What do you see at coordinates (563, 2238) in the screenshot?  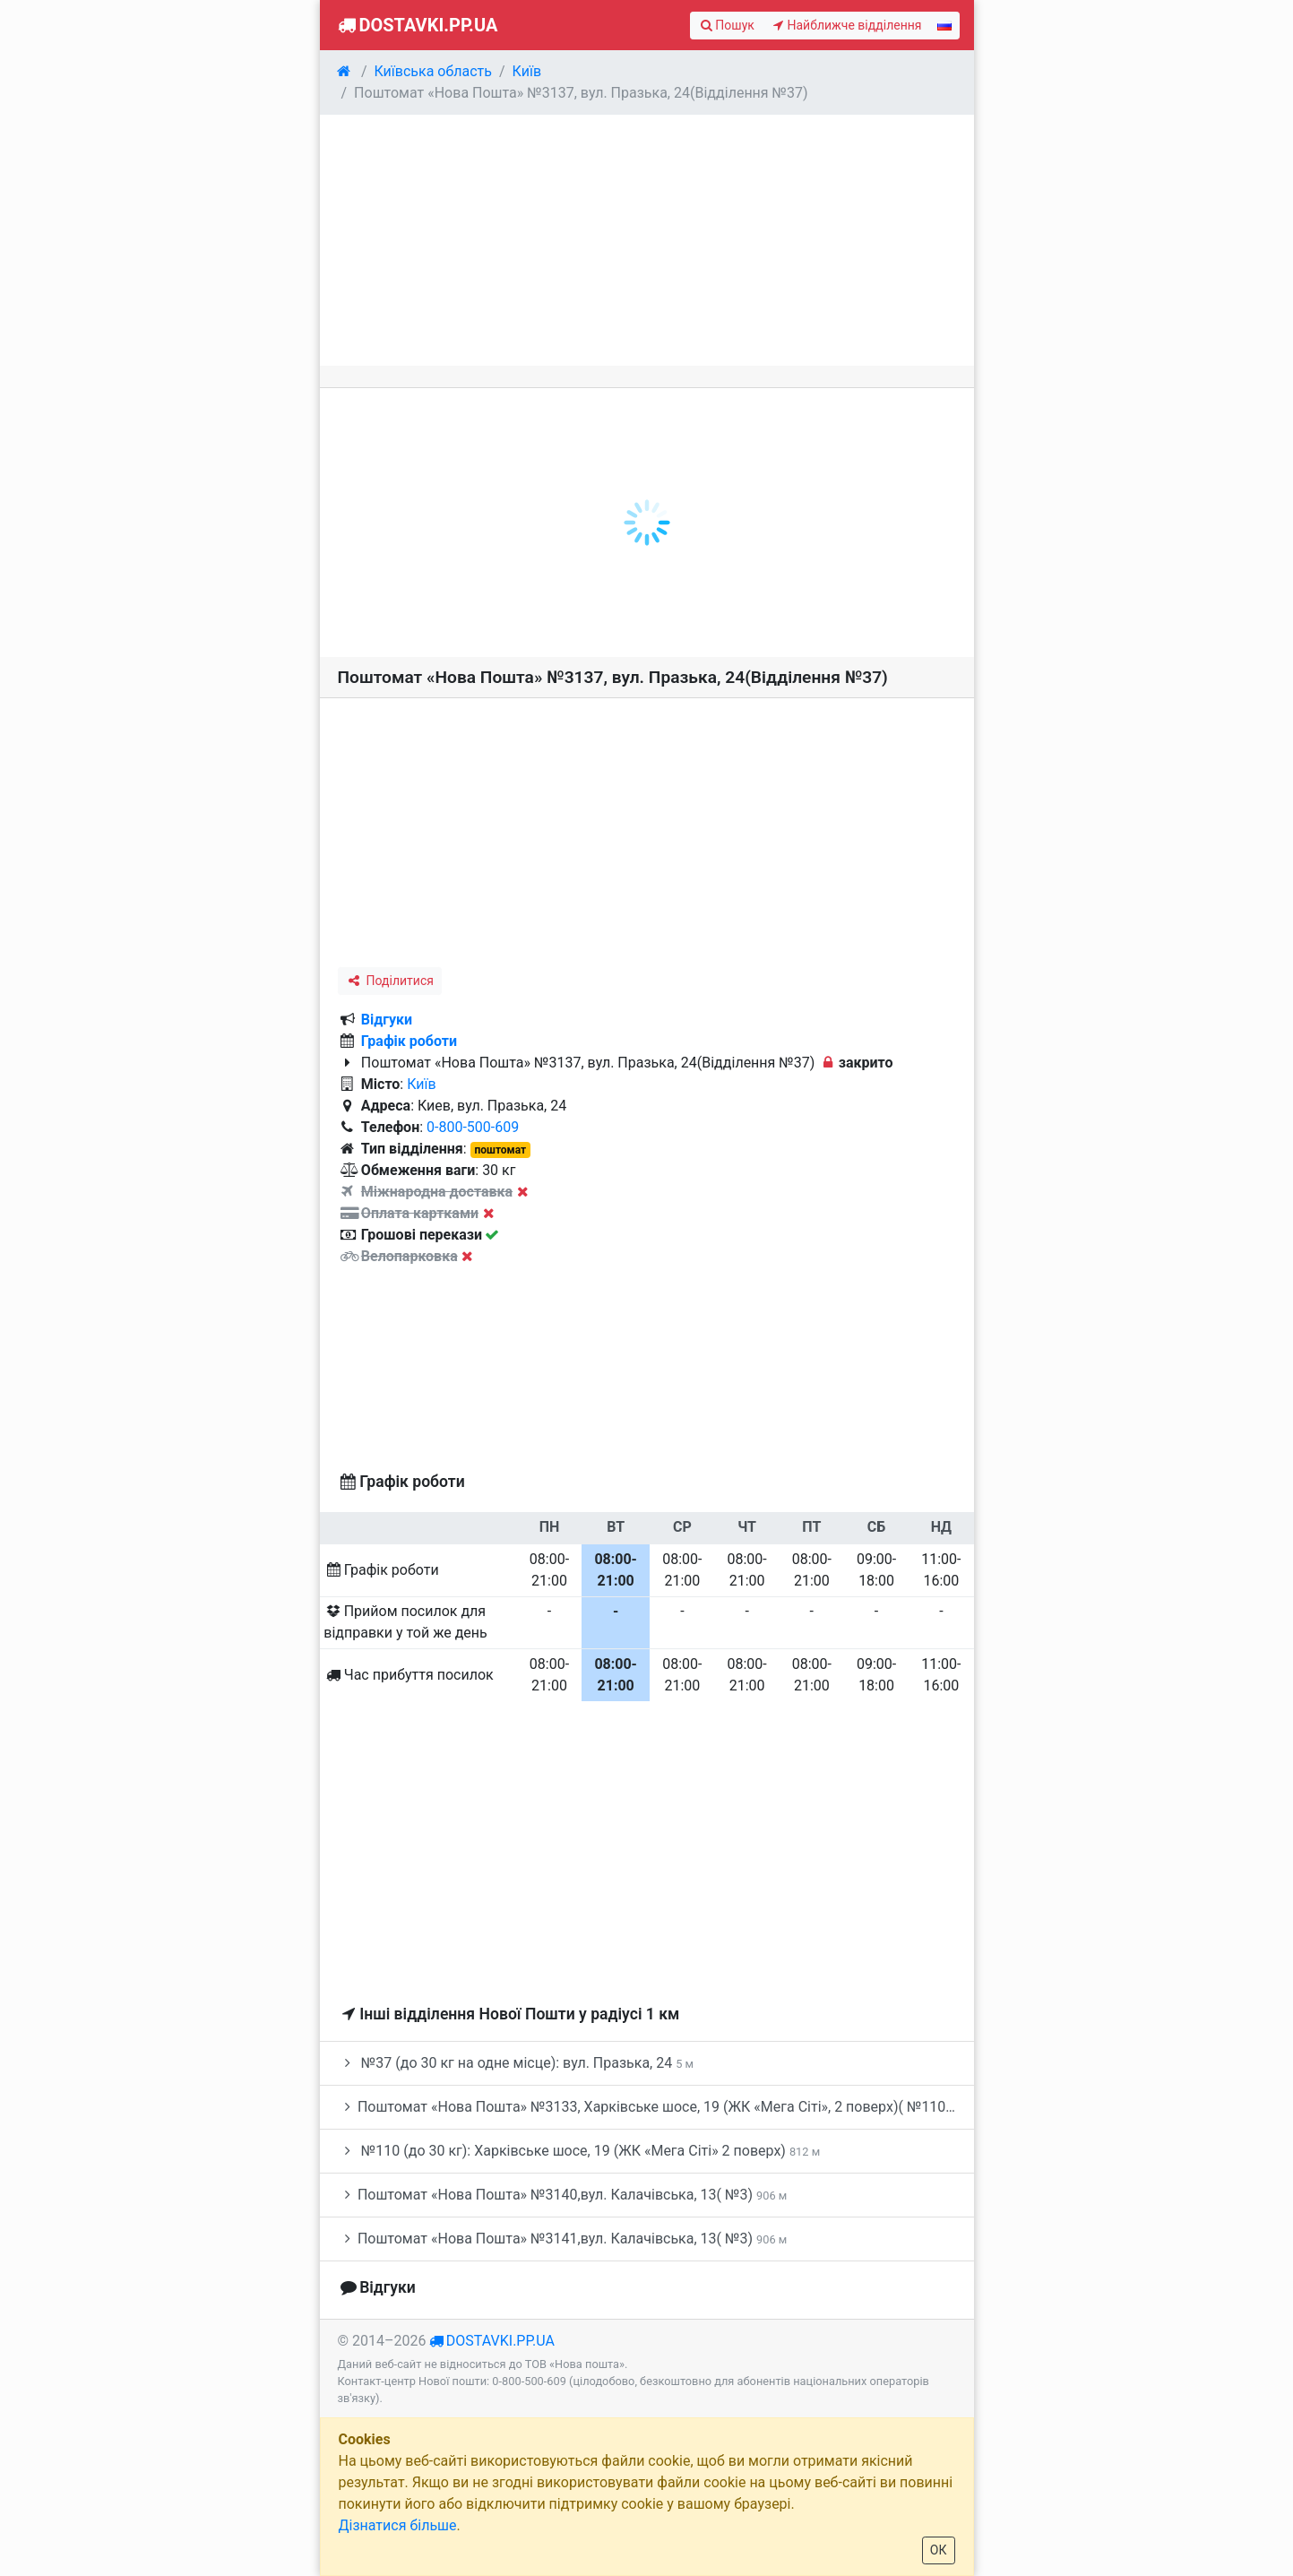 I see `Поштомат «Нова Пошта» №3141,вул. Калачівська, 13( №3)` at bounding box center [563, 2238].